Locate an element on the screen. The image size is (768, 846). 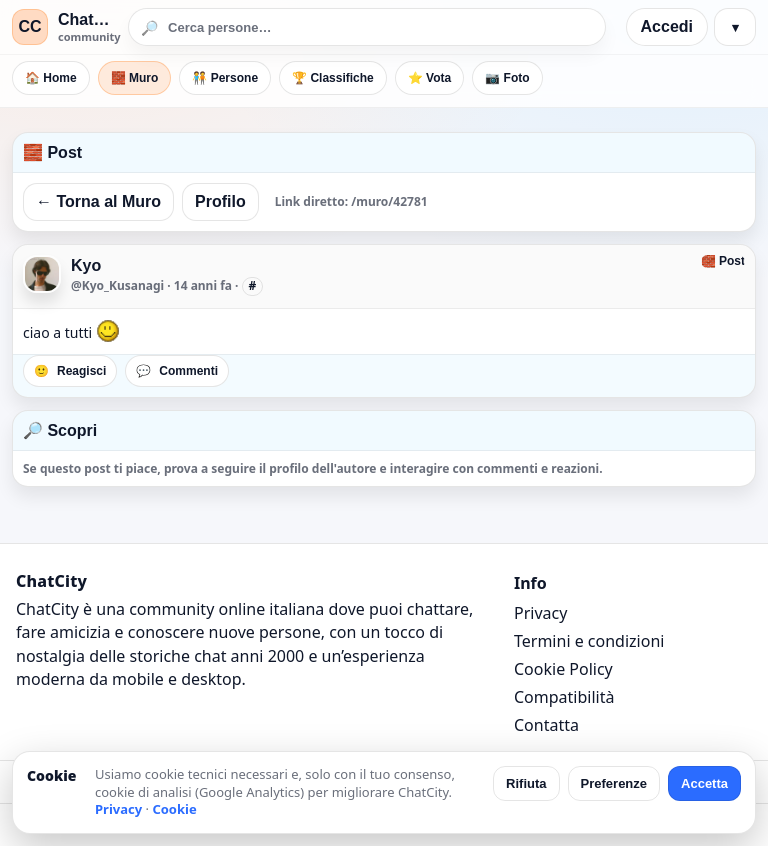
Contatta is located at coordinates (546, 725).